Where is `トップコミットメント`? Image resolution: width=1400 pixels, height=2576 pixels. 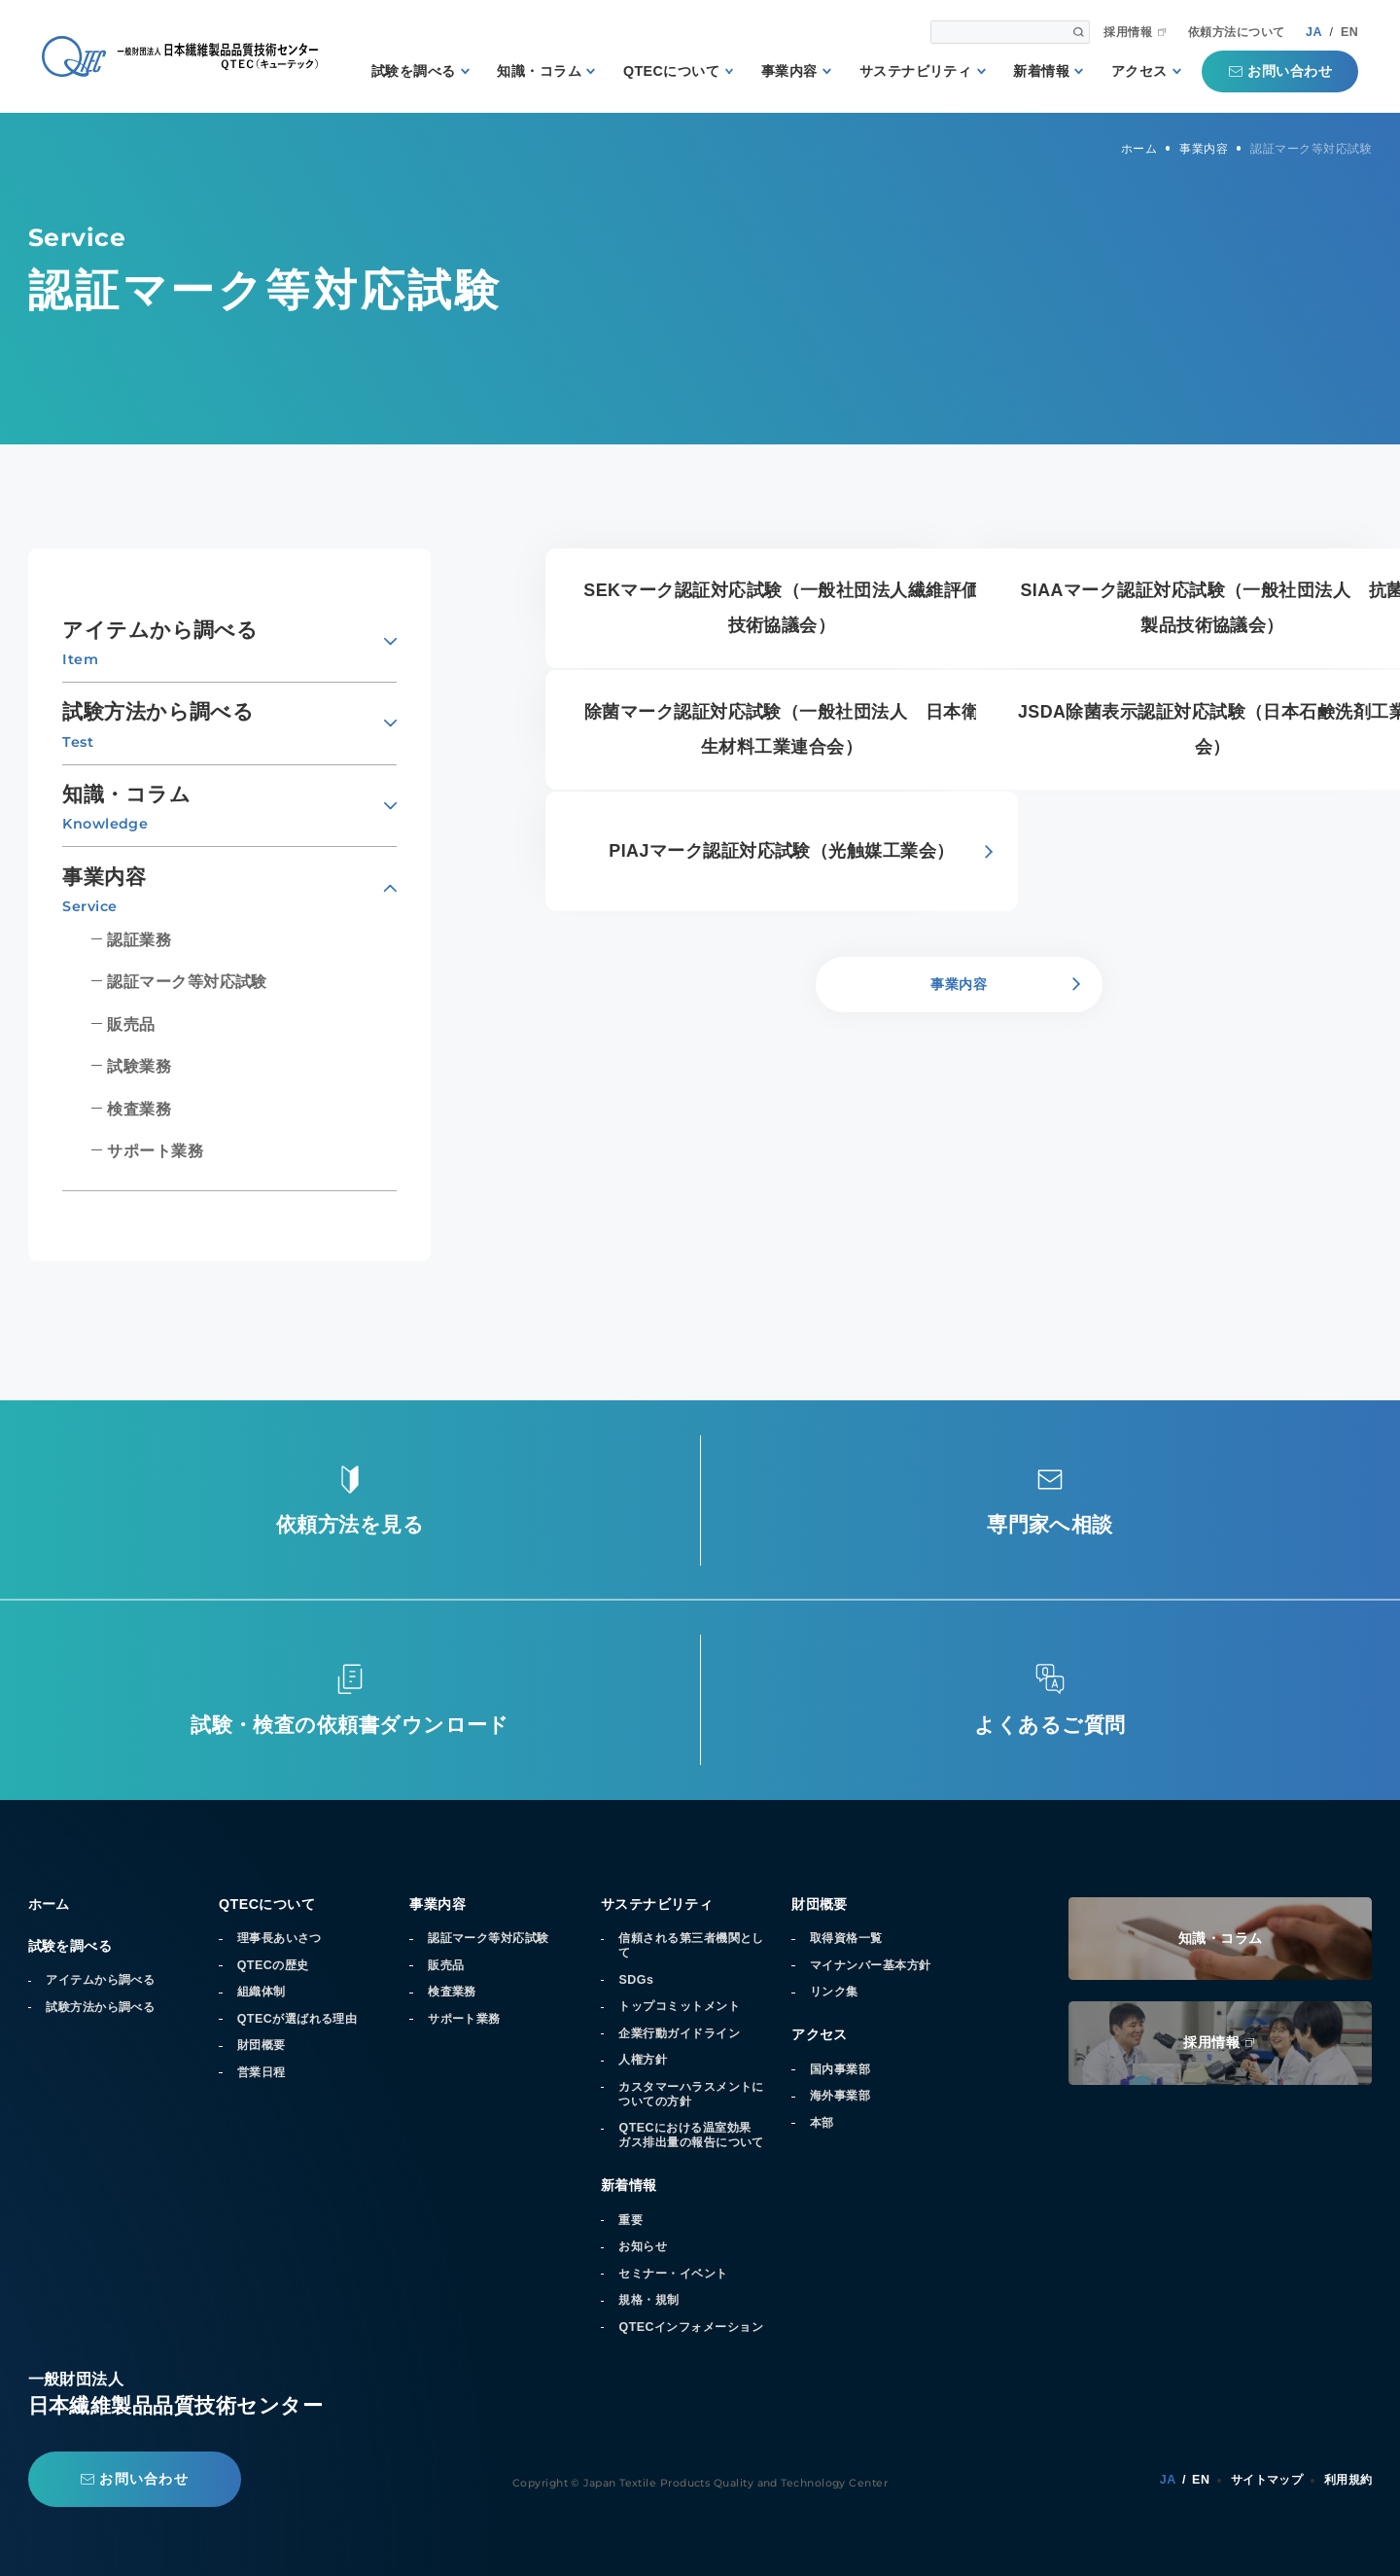 トップコミットメント is located at coordinates (679, 2006).